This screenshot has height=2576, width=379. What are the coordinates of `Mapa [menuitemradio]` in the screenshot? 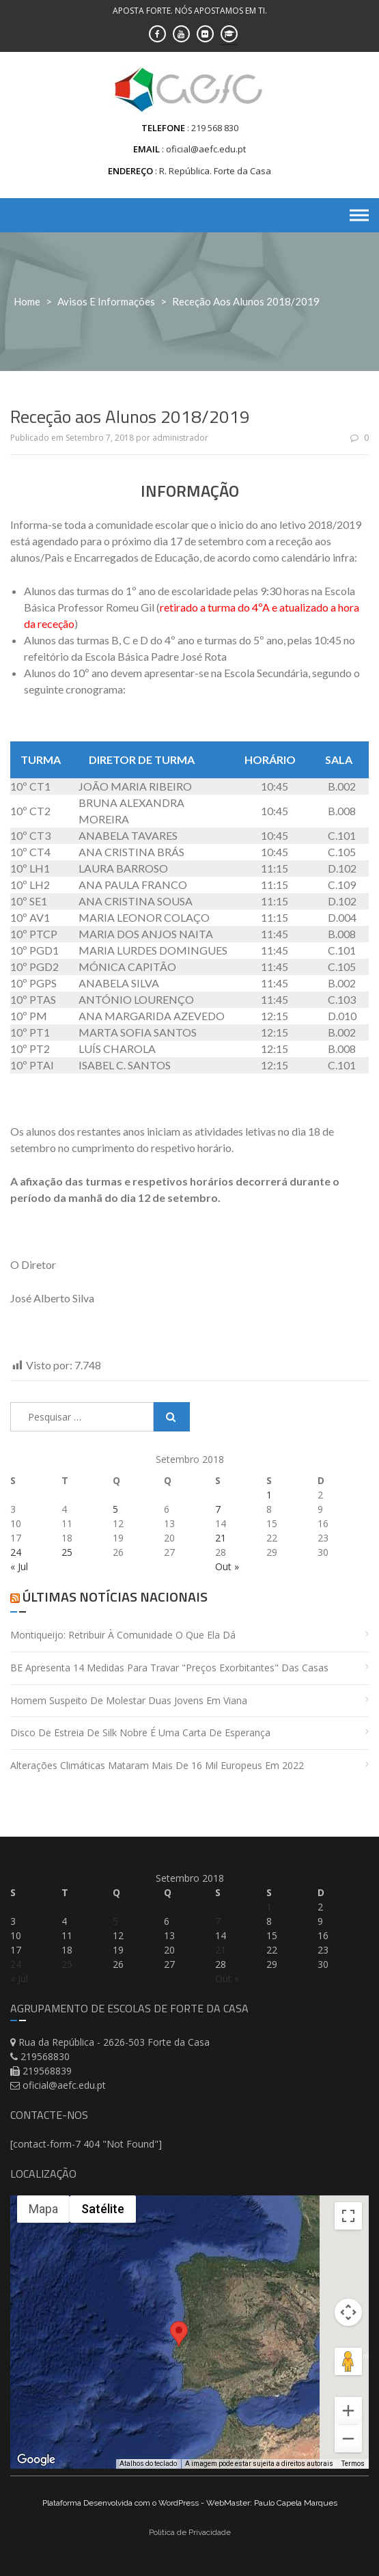 It's located at (43, 2209).